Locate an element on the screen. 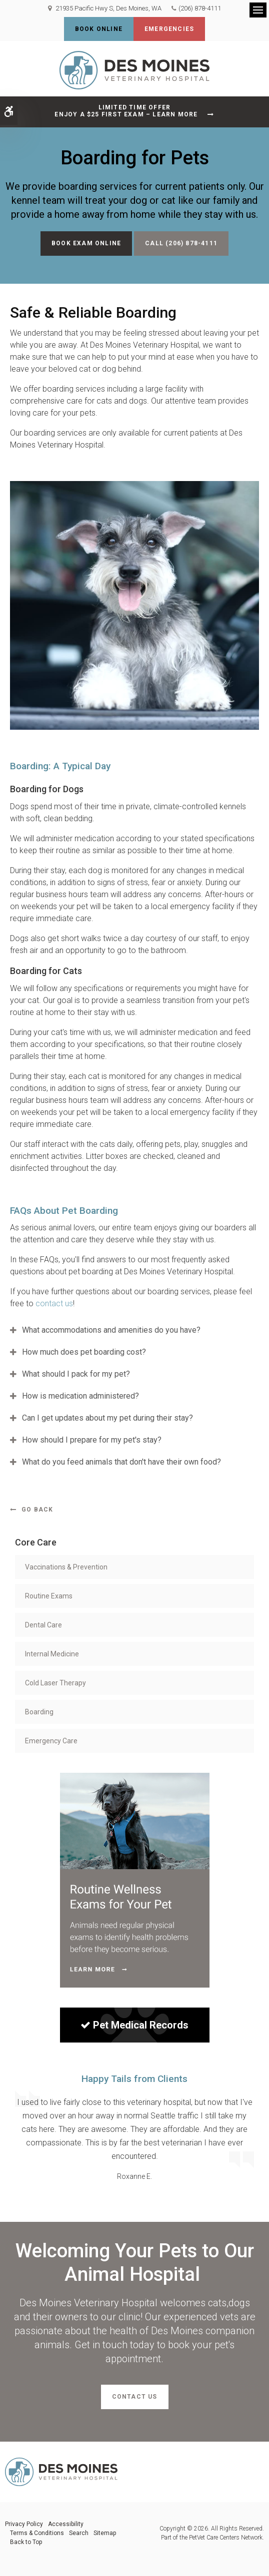 This screenshot has height=2576, width=269. Dental Care is located at coordinates (43, 1625).